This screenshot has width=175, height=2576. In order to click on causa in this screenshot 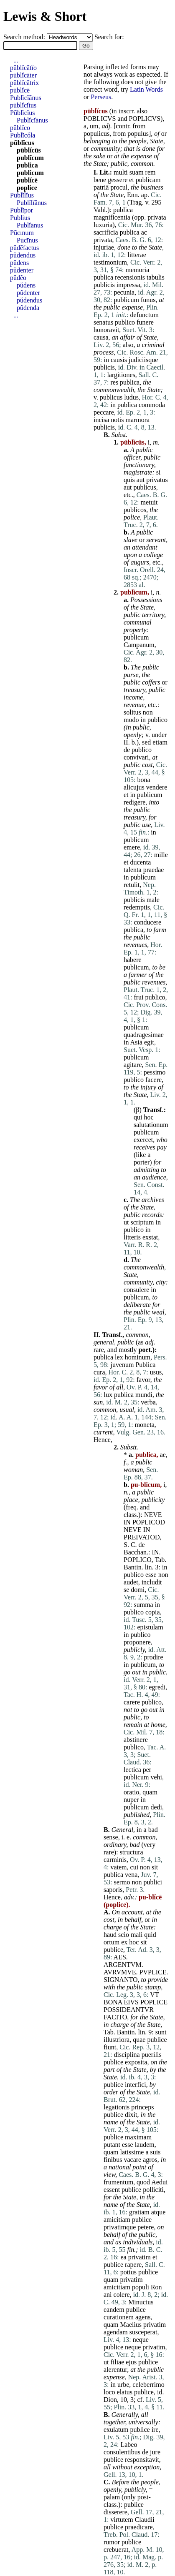, I will do `click(101, 337)`.